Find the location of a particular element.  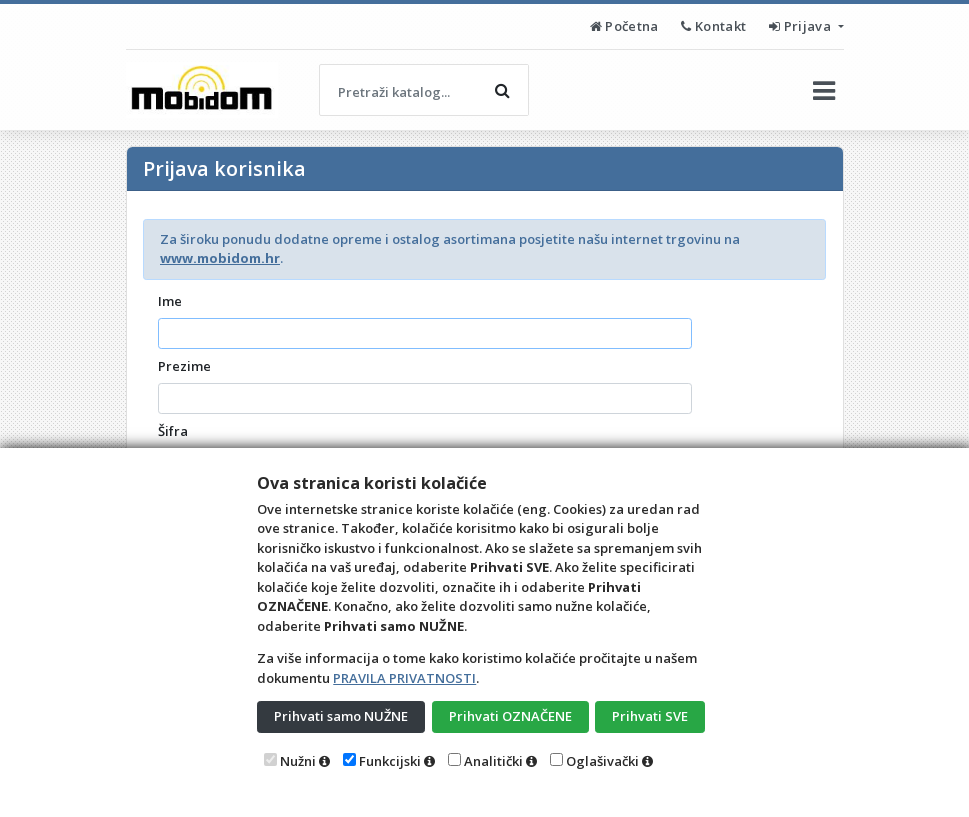

Analitički is located at coordinates (493, 761).